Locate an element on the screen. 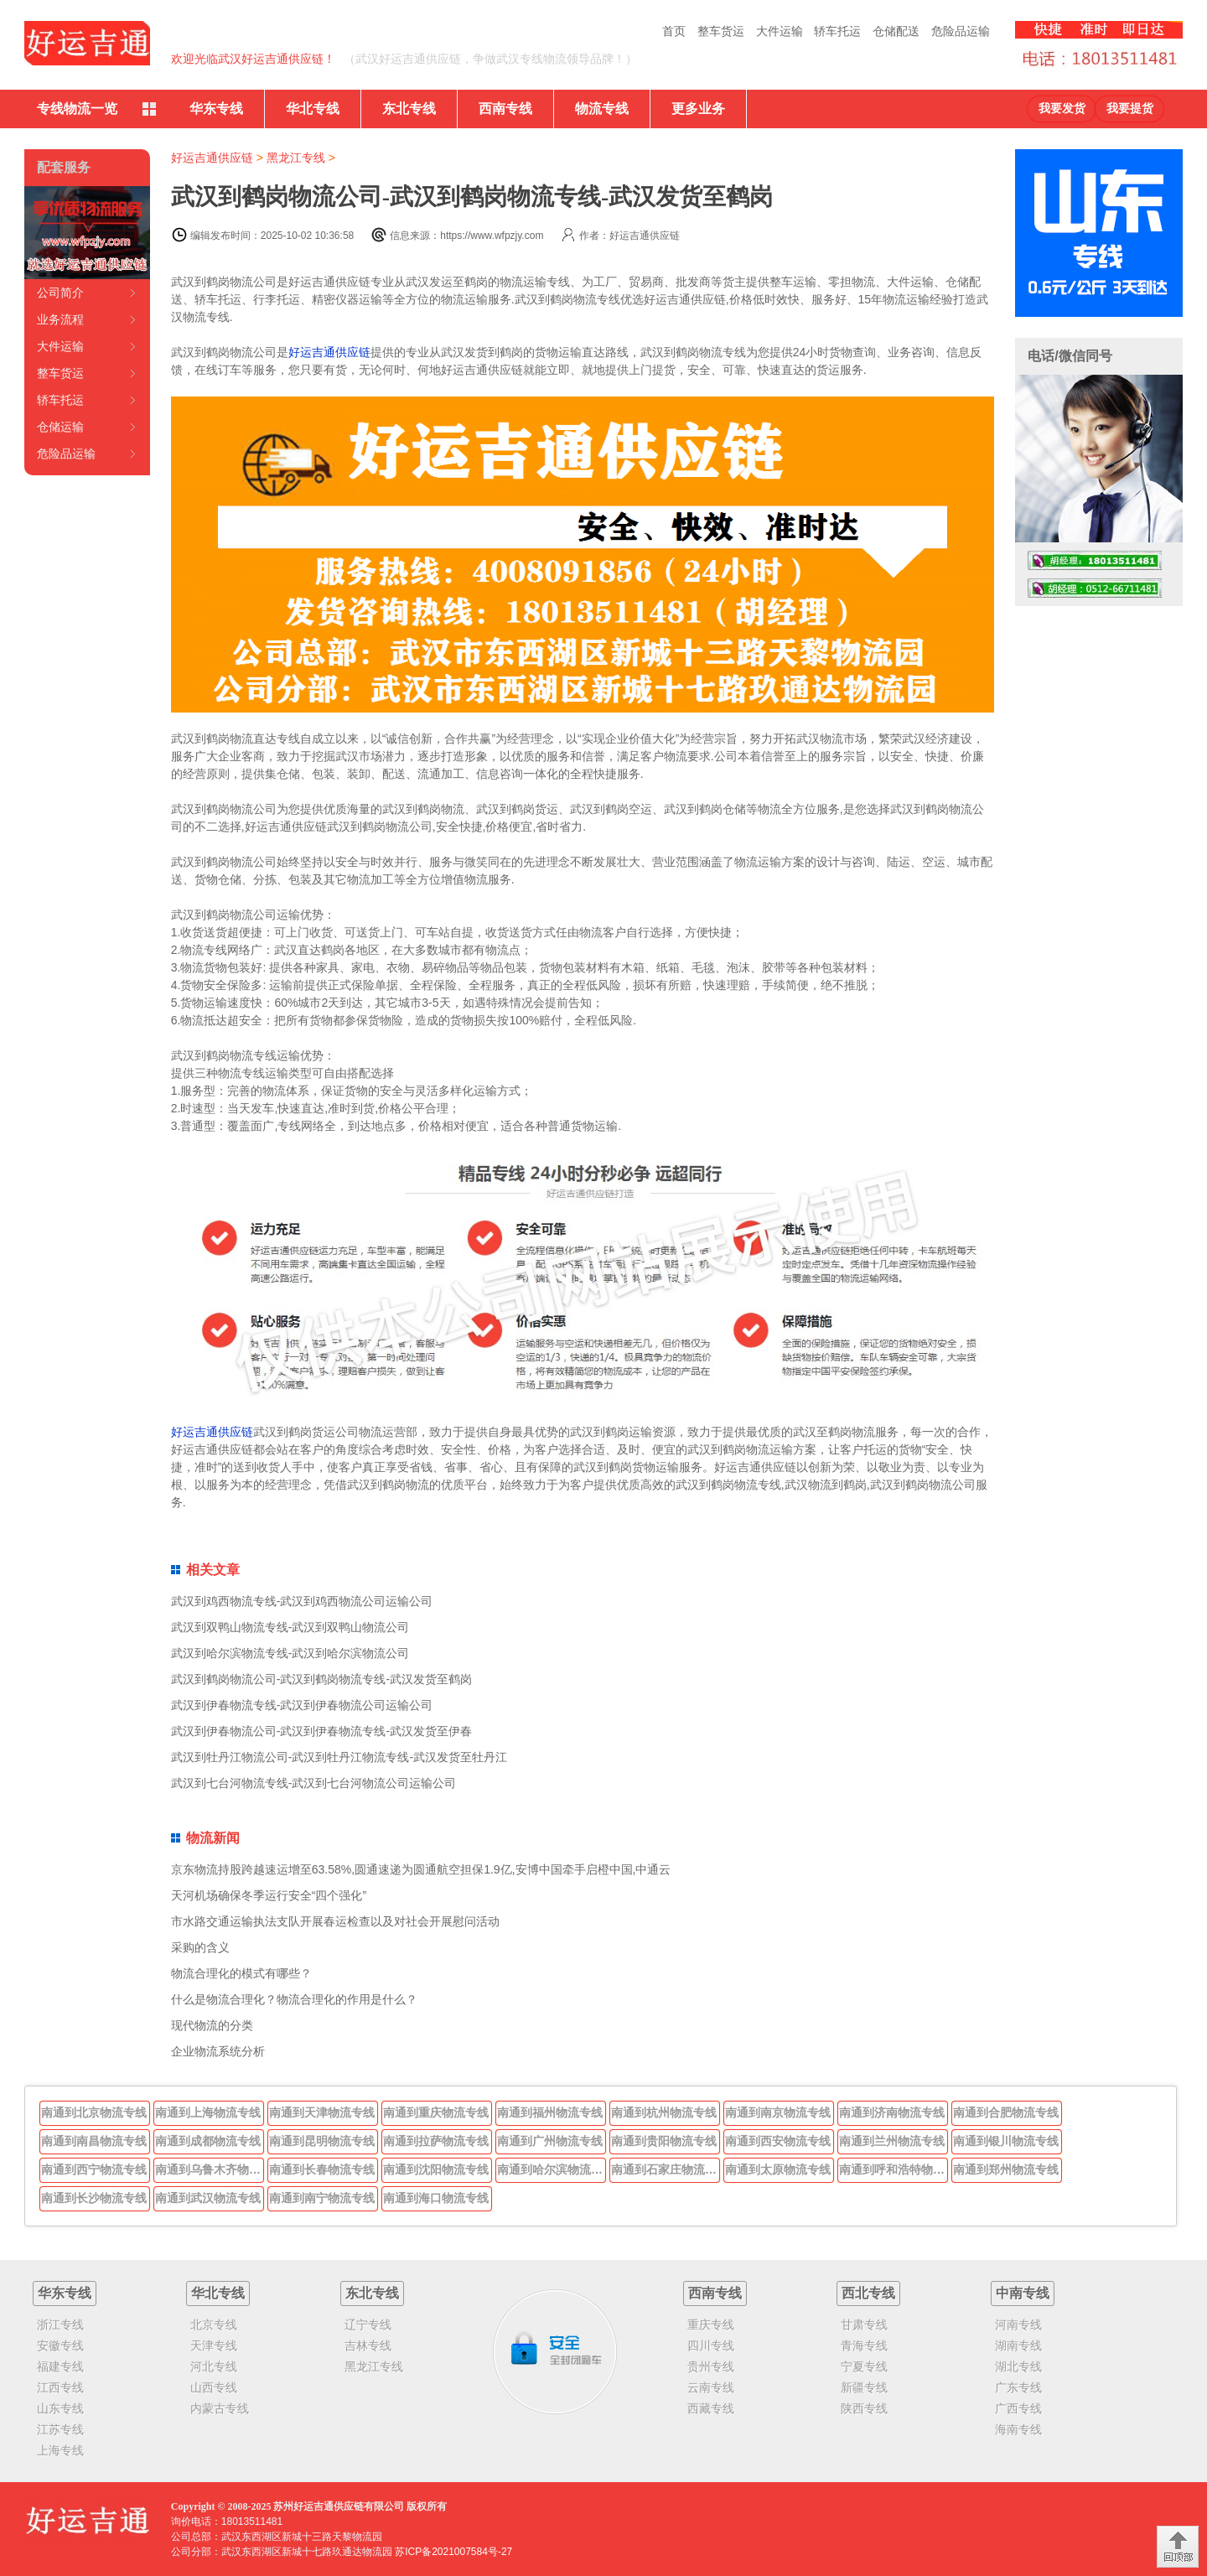  青海专线 is located at coordinates (864, 2345).